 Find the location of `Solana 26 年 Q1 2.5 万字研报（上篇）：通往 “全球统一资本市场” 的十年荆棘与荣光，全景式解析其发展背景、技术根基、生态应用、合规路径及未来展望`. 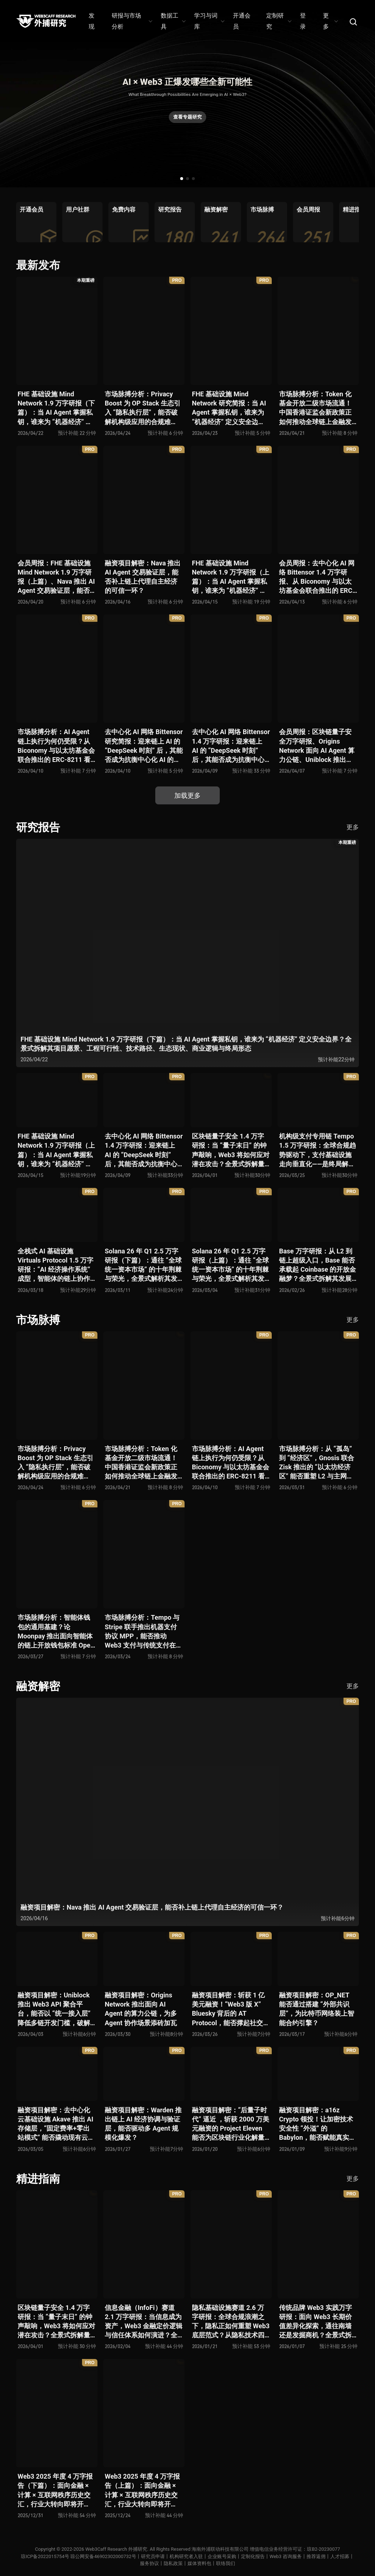

Solana 26 年 Q1 2.5 万字研报（上篇）：通往 “全球统一资本市场” 的十年荆棘与荣光，全景式解析其发展背景、技术根基、生态应用、合规路径及未来展望 is located at coordinates (230, 1265).